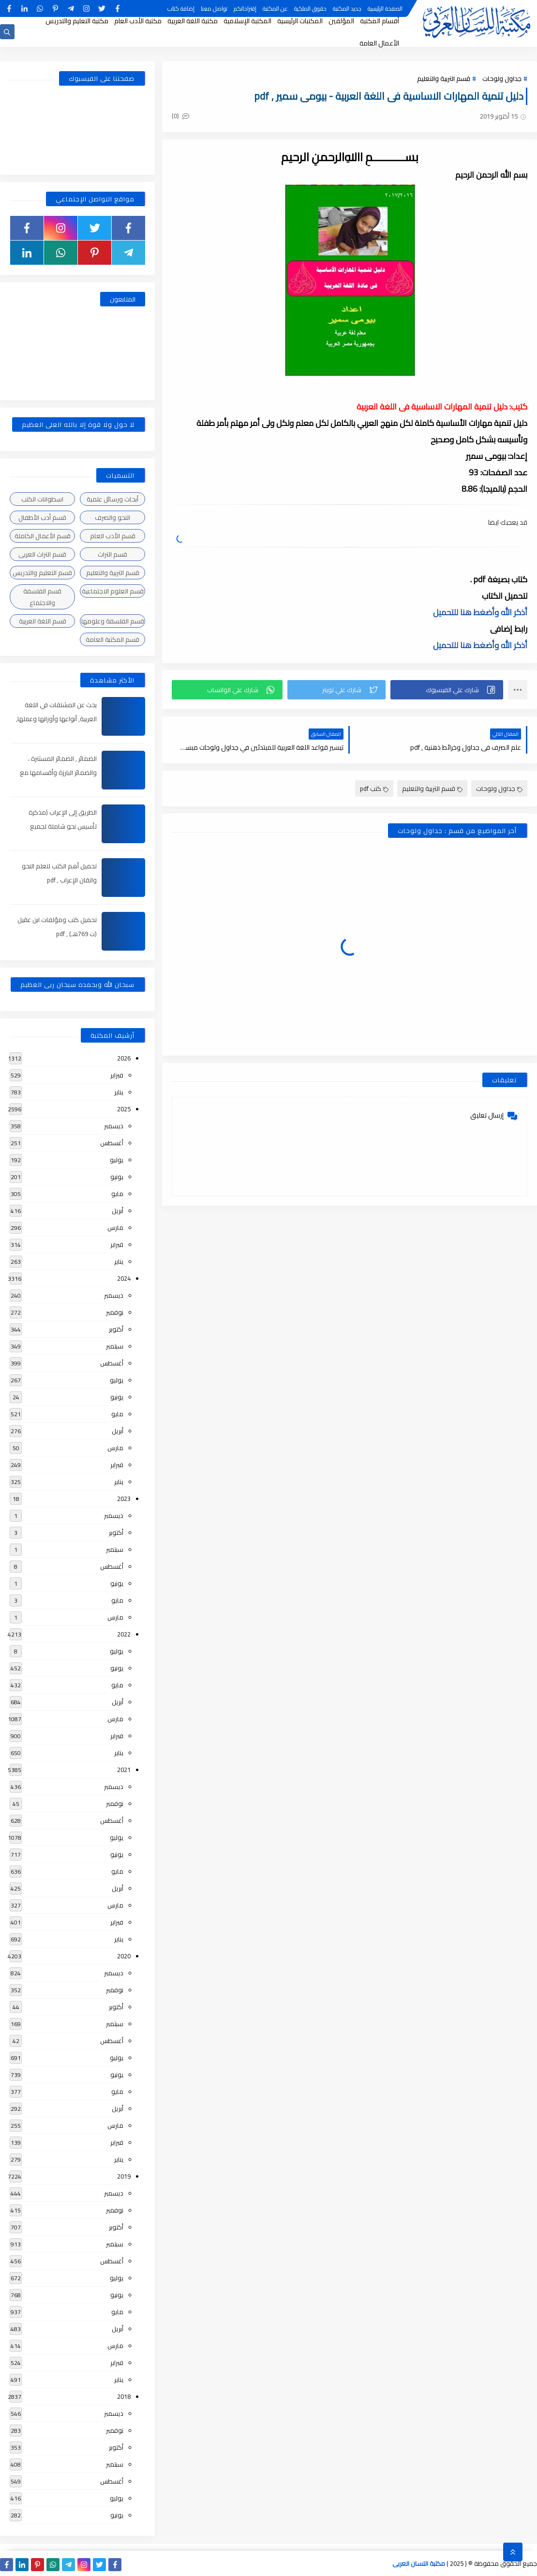 The width and height of the screenshot is (537, 2576). What do you see at coordinates (180, 115) in the screenshot?
I see `(0)` at bounding box center [180, 115].